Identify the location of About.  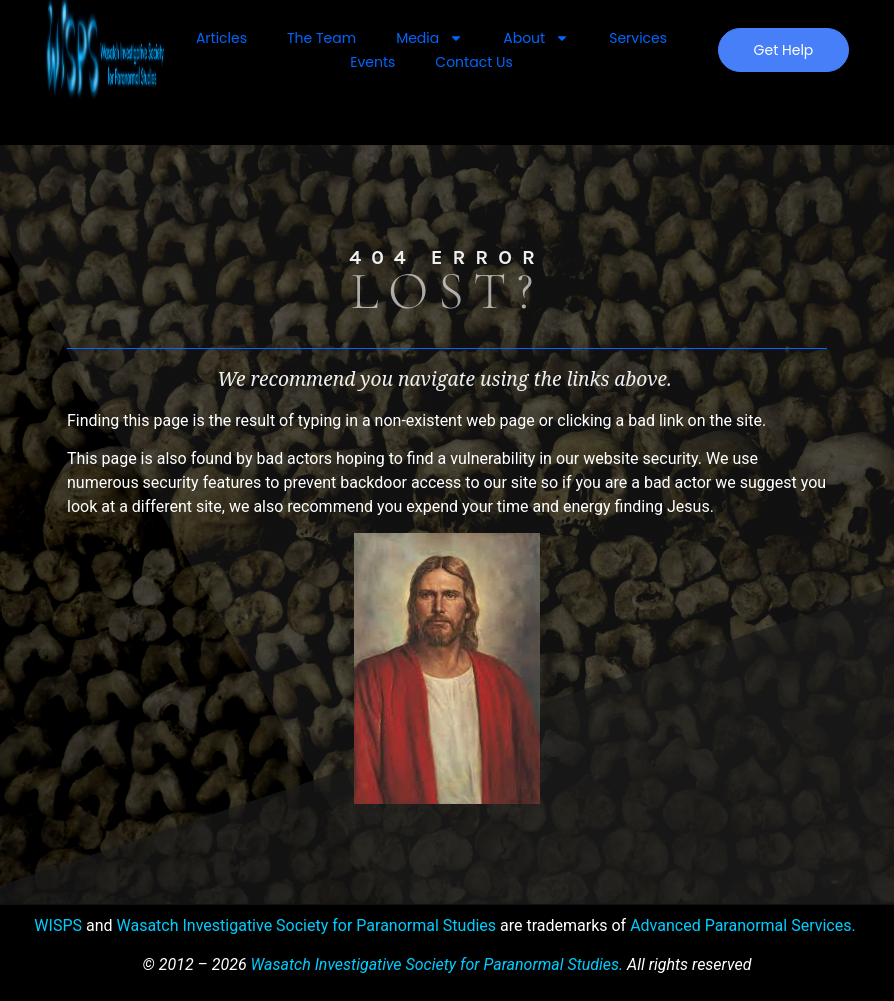
(536, 38).